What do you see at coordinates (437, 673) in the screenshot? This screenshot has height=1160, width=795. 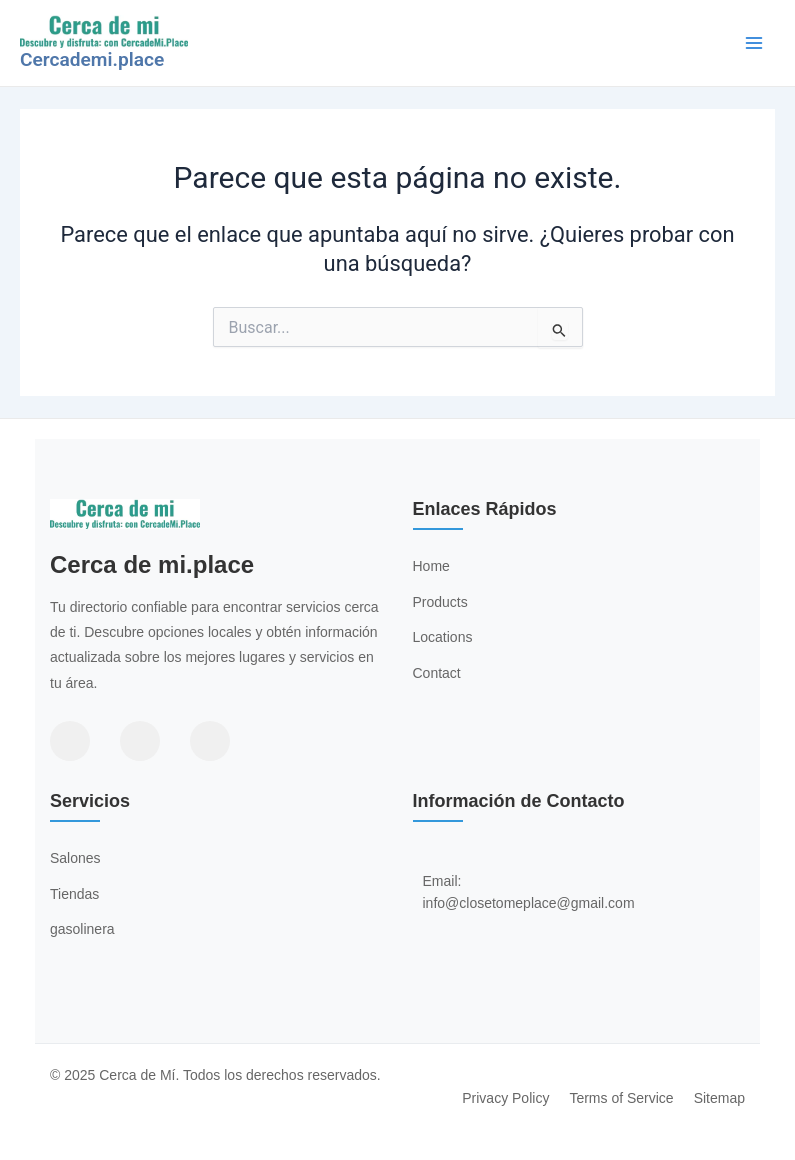 I see `Contact` at bounding box center [437, 673].